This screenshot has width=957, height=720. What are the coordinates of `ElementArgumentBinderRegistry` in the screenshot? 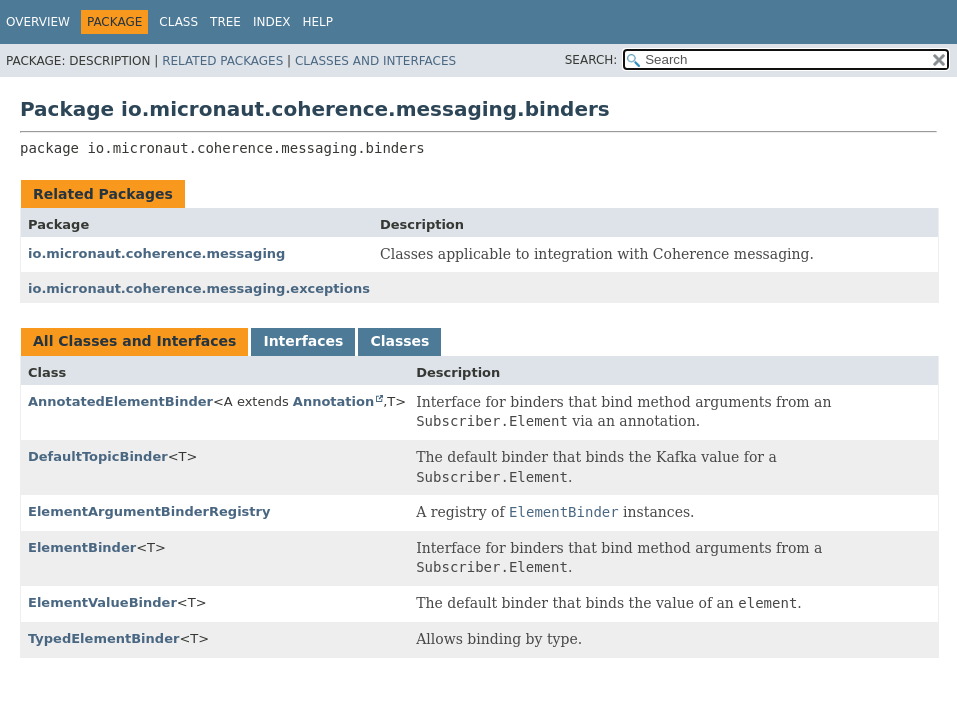 It's located at (149, 511).